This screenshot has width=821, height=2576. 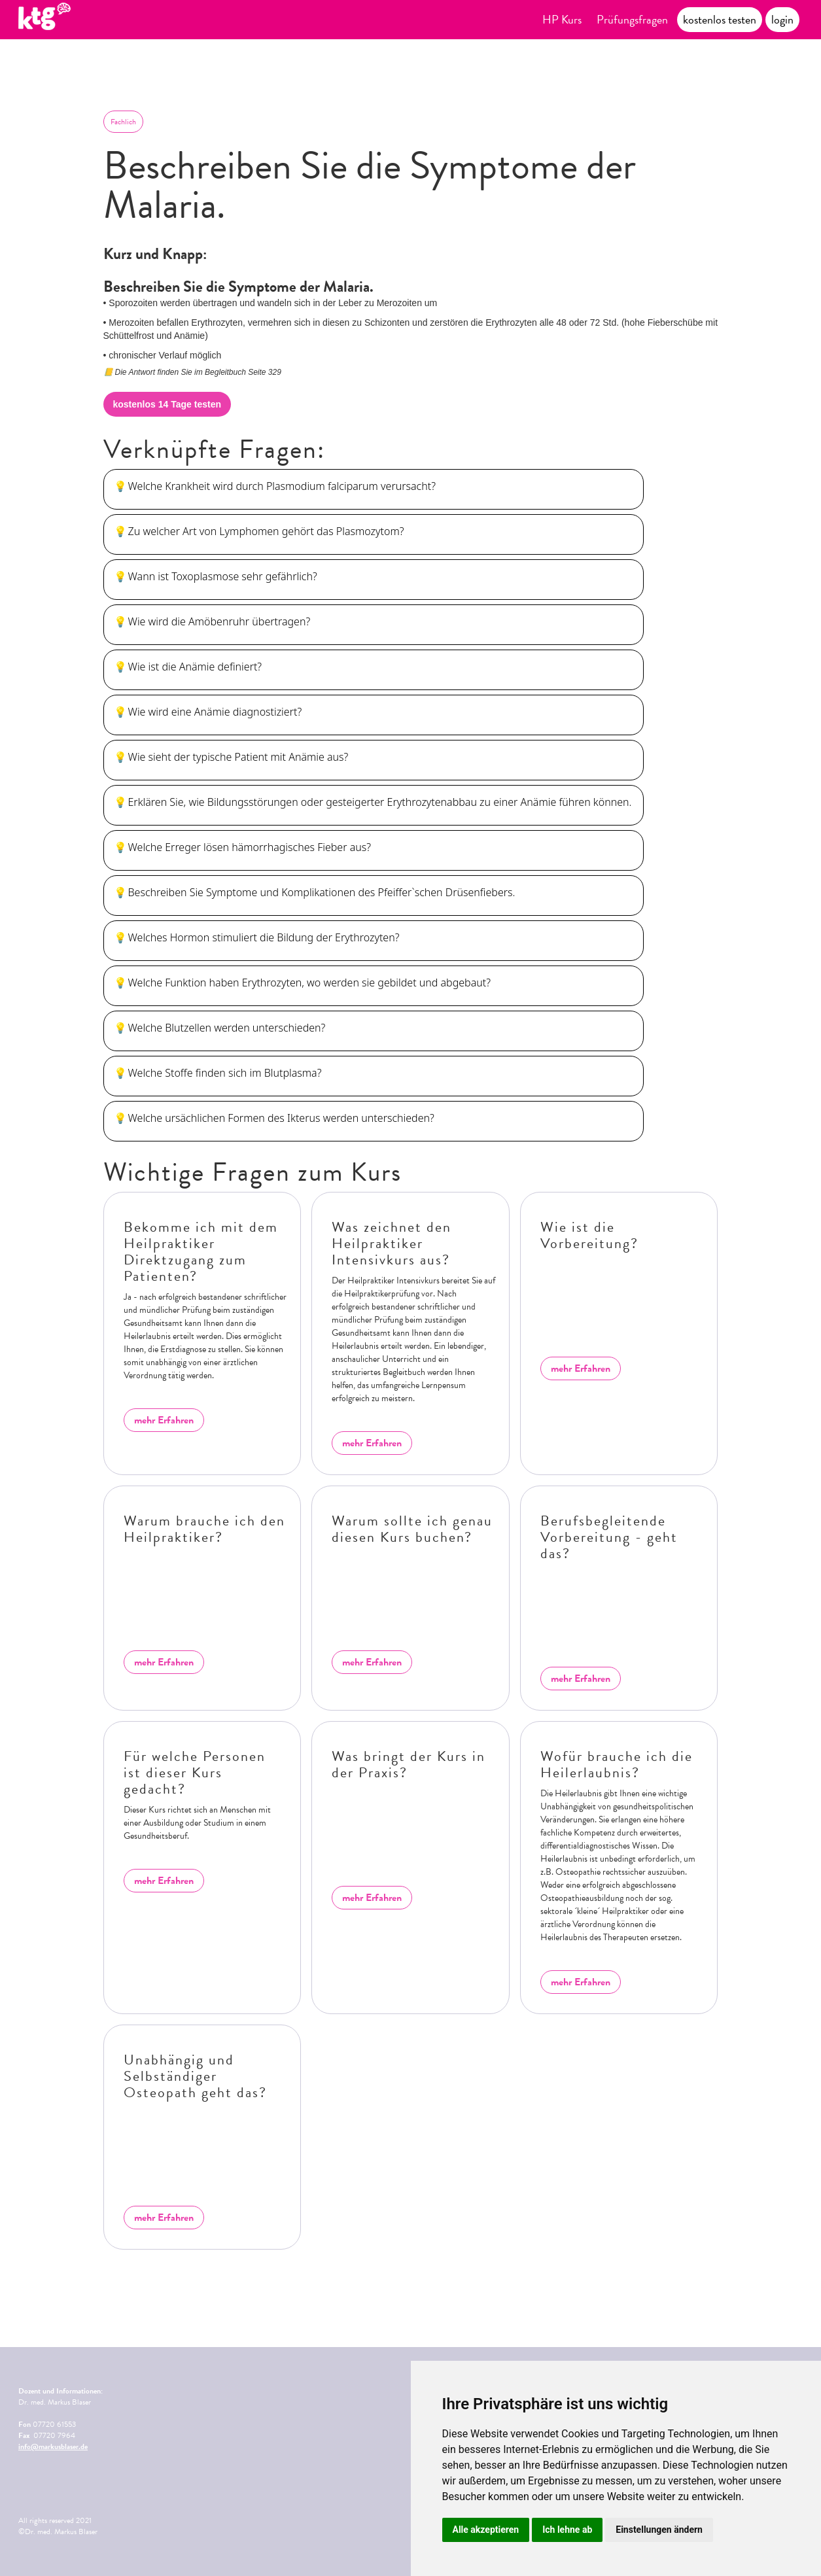 I want to click on mehr Erfahren, so click(x=164, y=1420).